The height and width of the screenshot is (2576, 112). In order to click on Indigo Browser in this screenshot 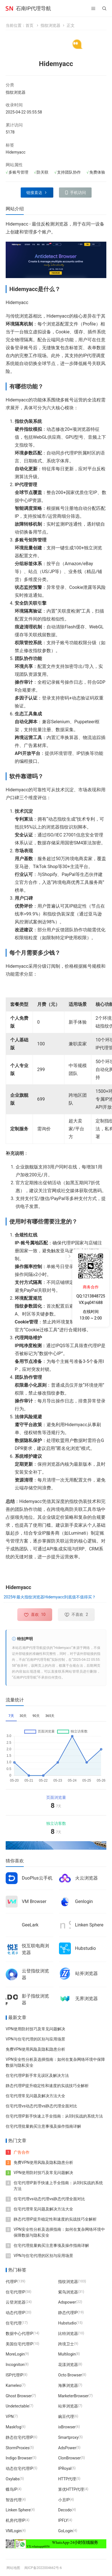, I will do `click(19, 2458)`.